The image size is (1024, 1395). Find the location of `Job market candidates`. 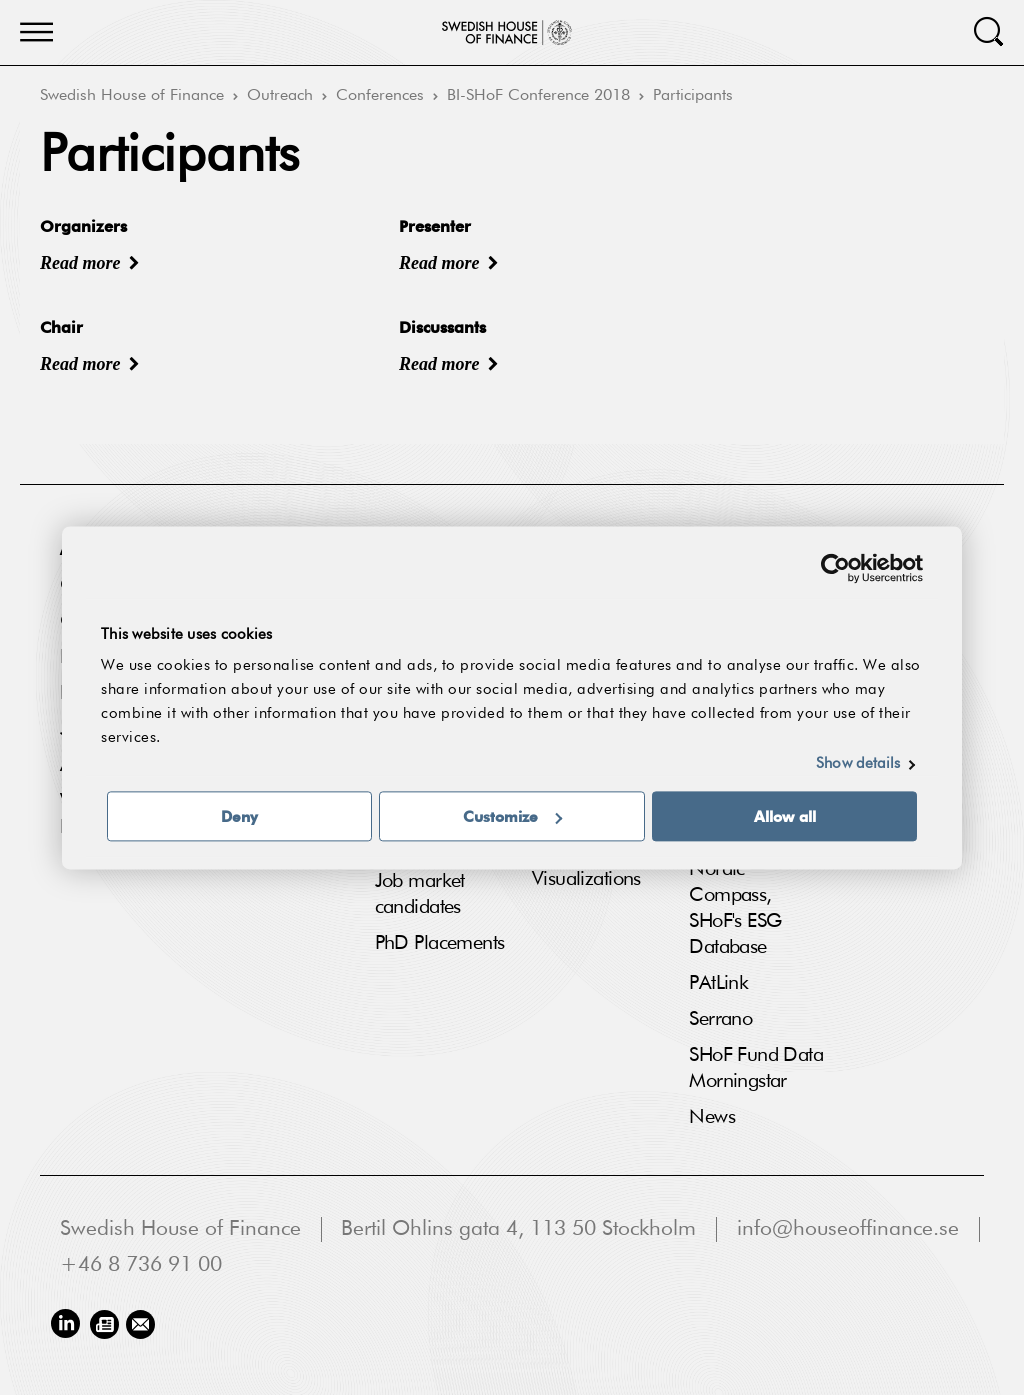

Job market candidates is located at coordinates (420, 894).